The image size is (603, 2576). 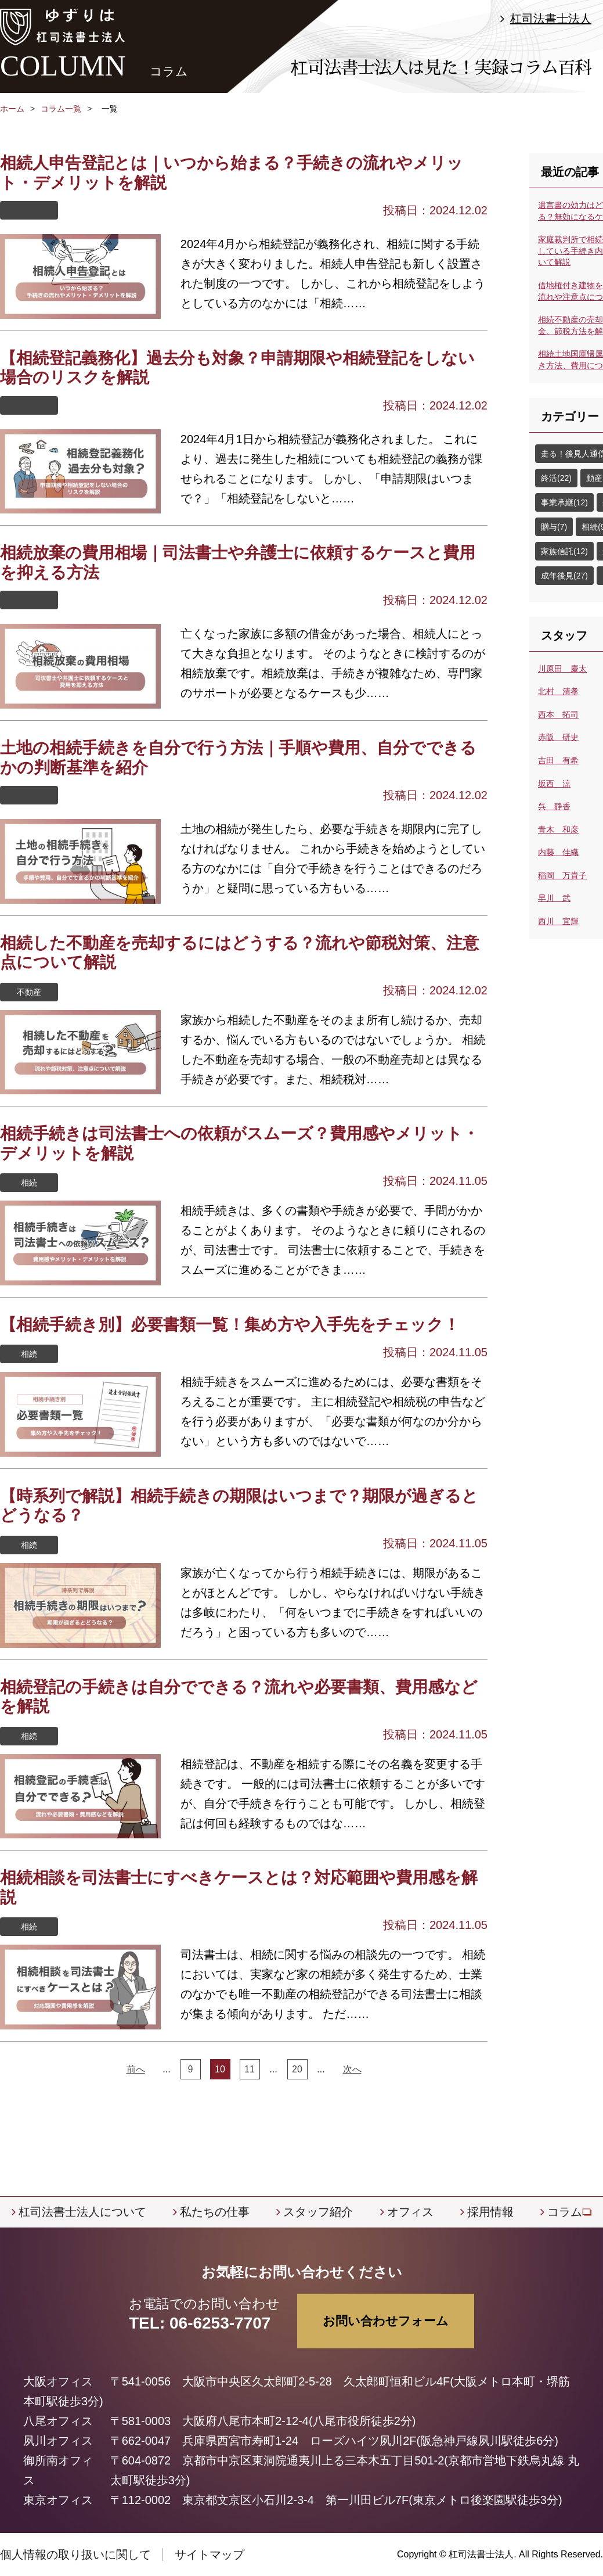 I want to click on 終活(22), so click(x=556, y=478).